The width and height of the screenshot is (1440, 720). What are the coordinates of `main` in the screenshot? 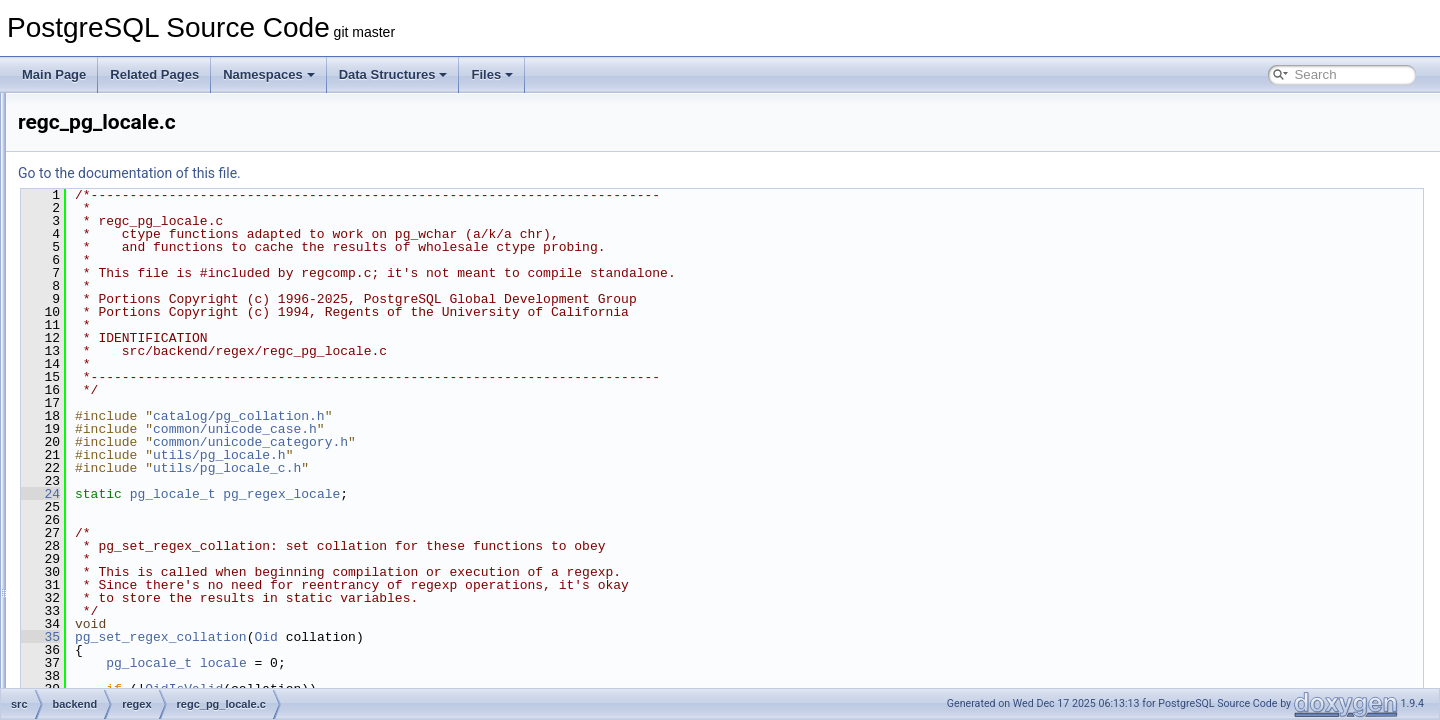 It's located at (111, 114).